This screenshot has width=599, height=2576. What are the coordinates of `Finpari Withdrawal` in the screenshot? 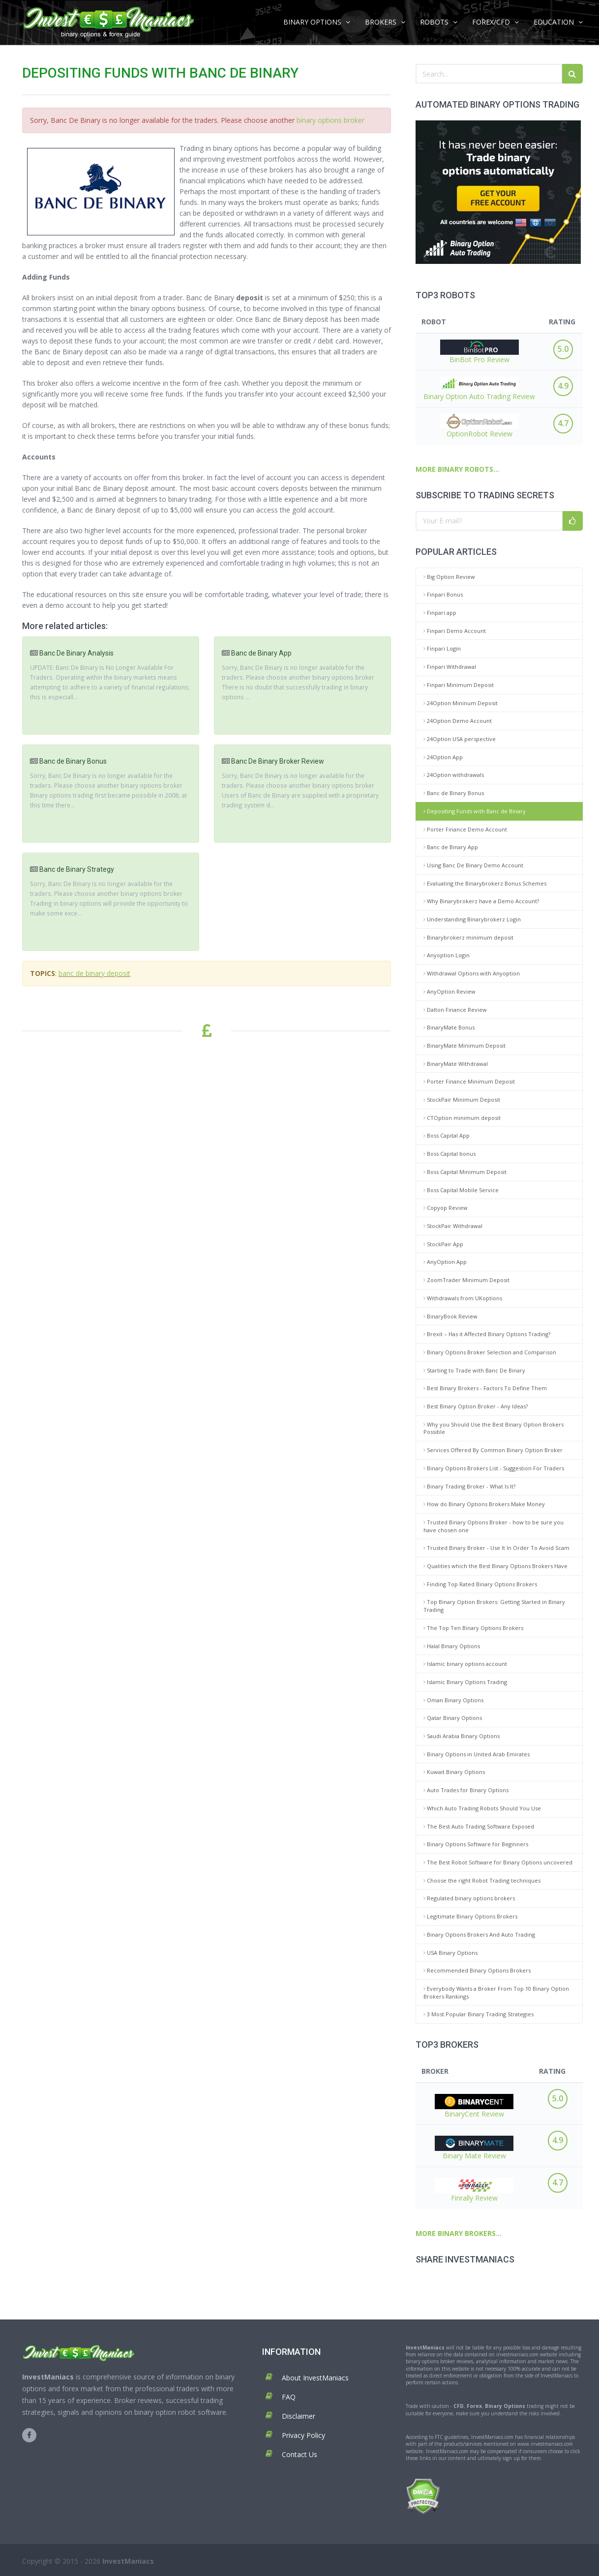 It's located at (449, 666).